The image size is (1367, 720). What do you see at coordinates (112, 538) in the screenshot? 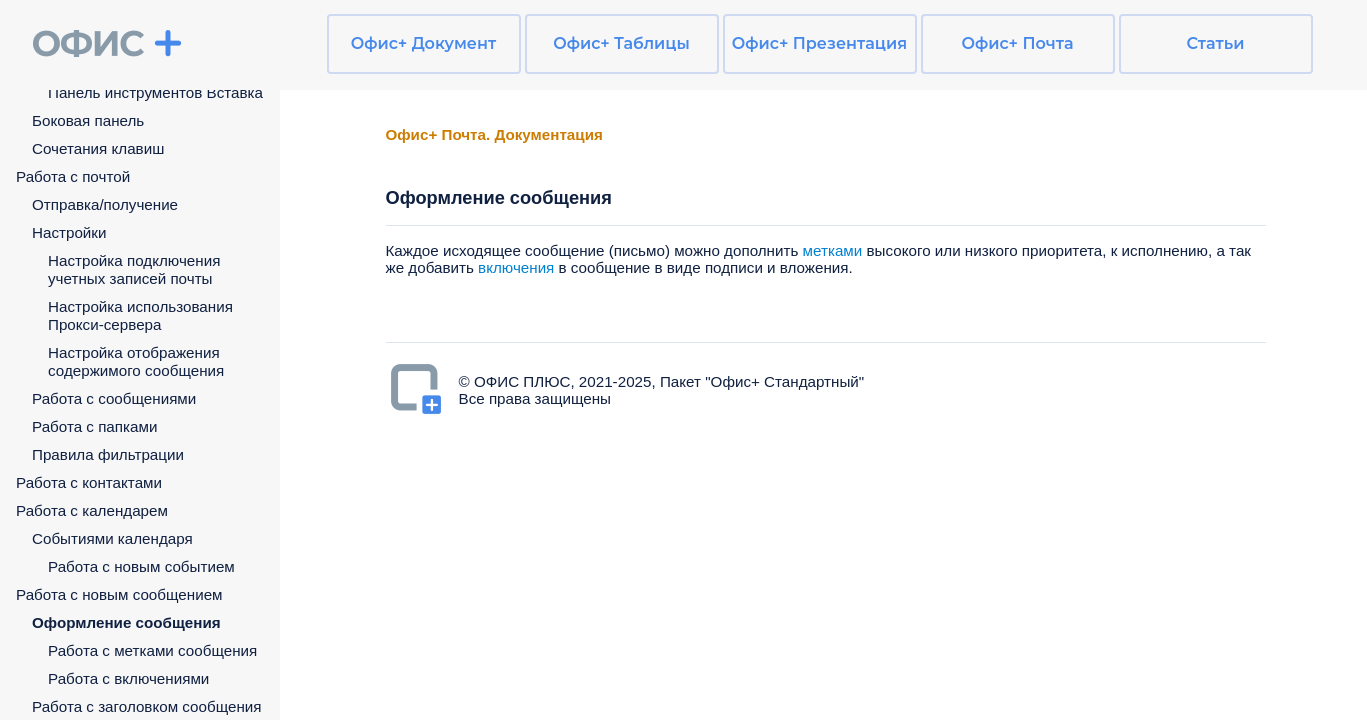
I see `Событиями календаря` at bounding box center [112, 538].